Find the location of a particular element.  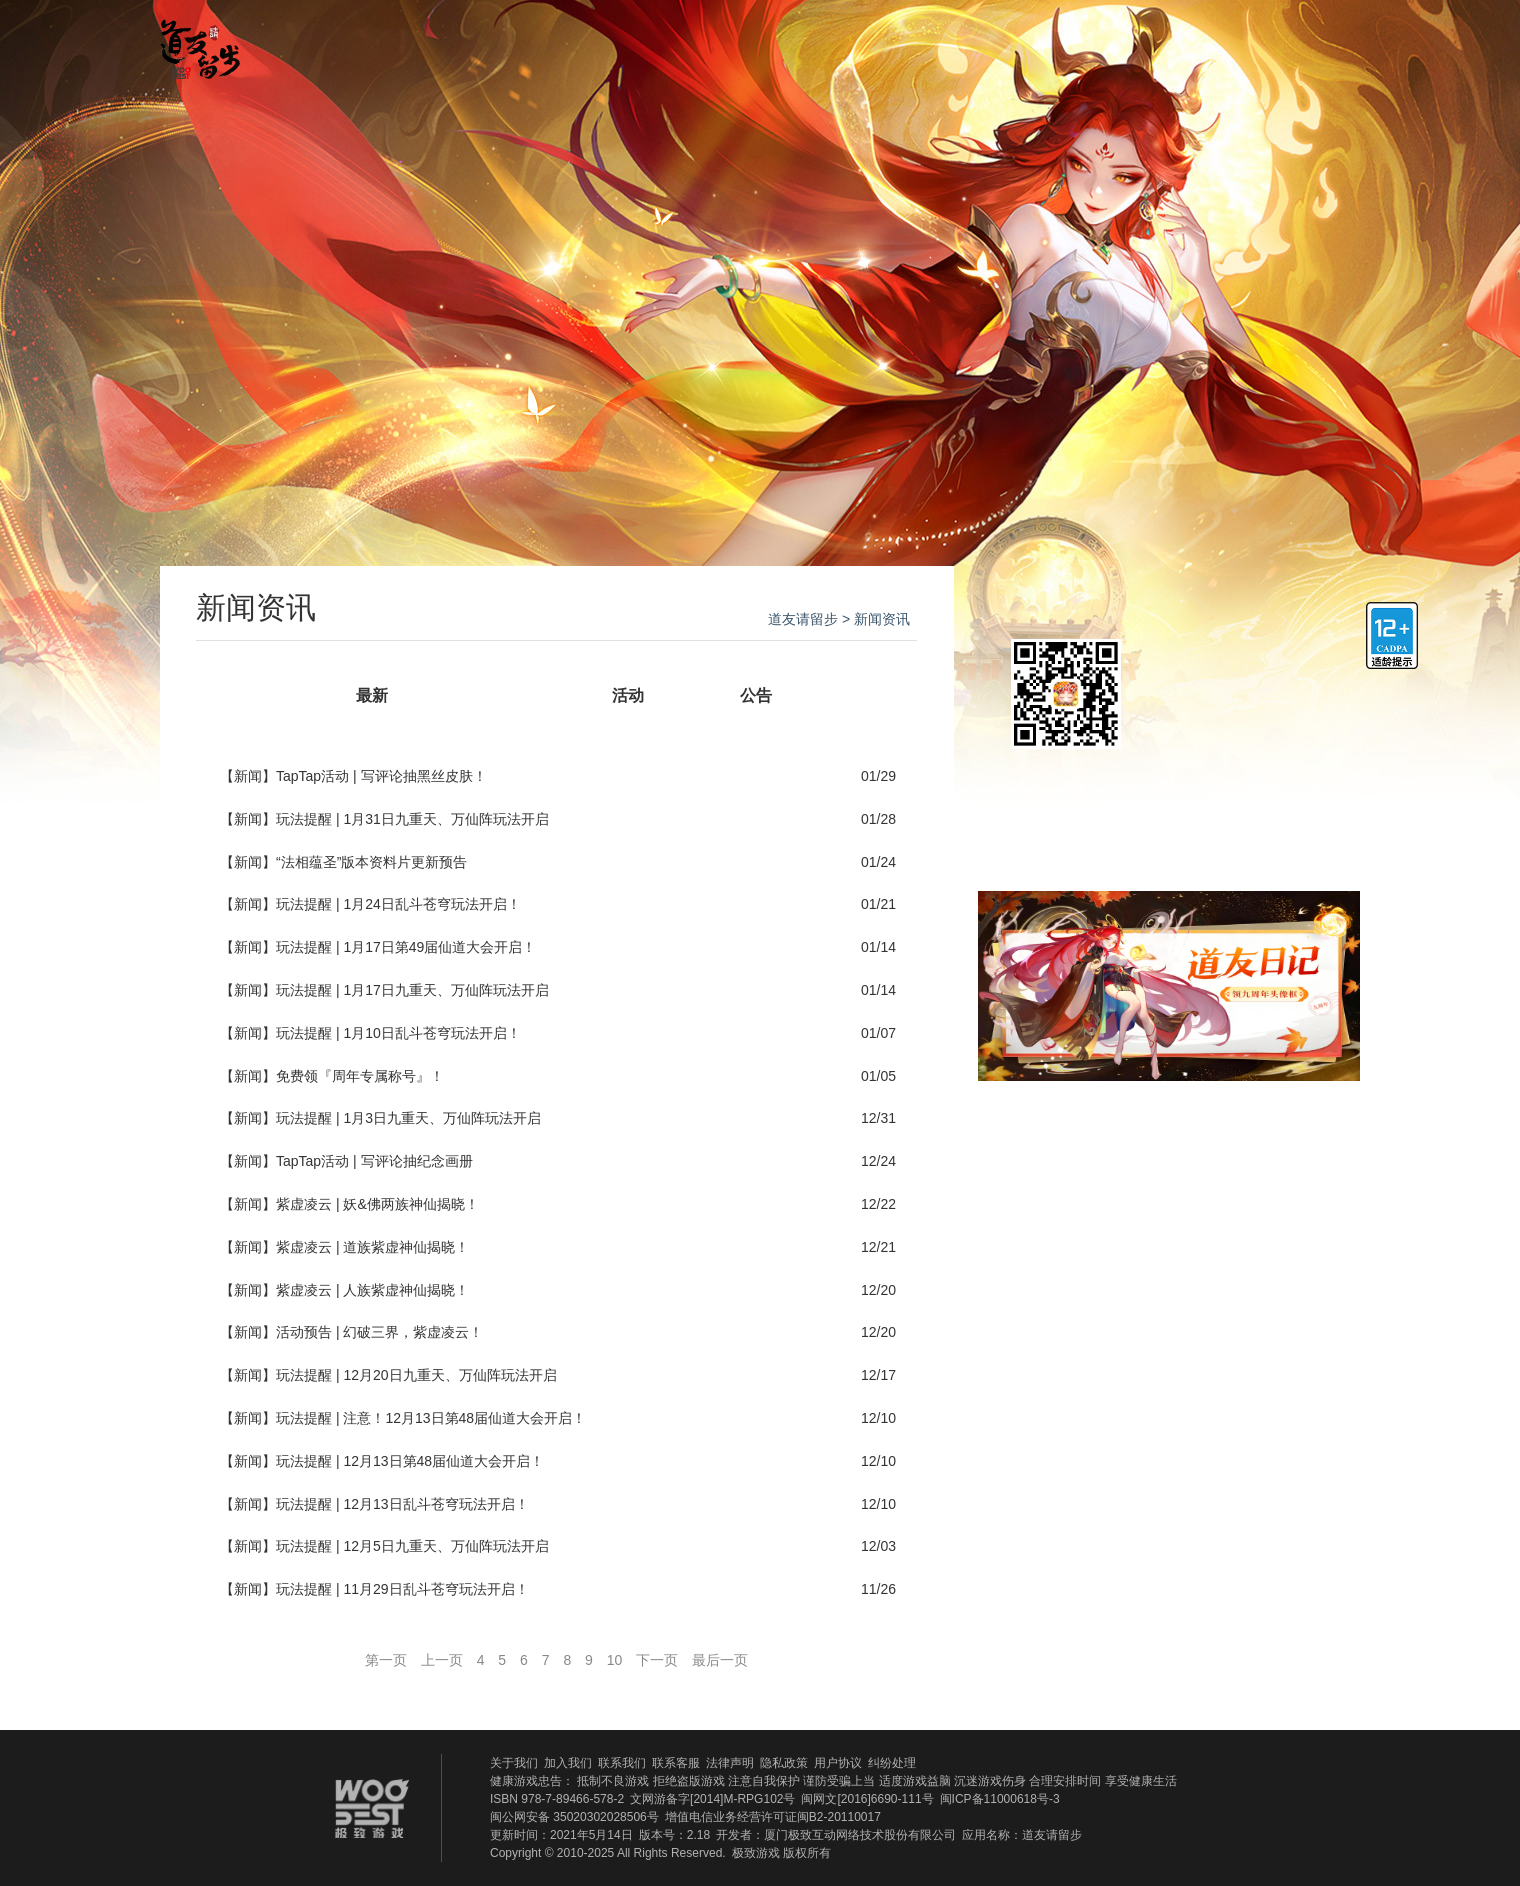

闽公网安备 35020302028506号 is located at coordinates (574, 1817).